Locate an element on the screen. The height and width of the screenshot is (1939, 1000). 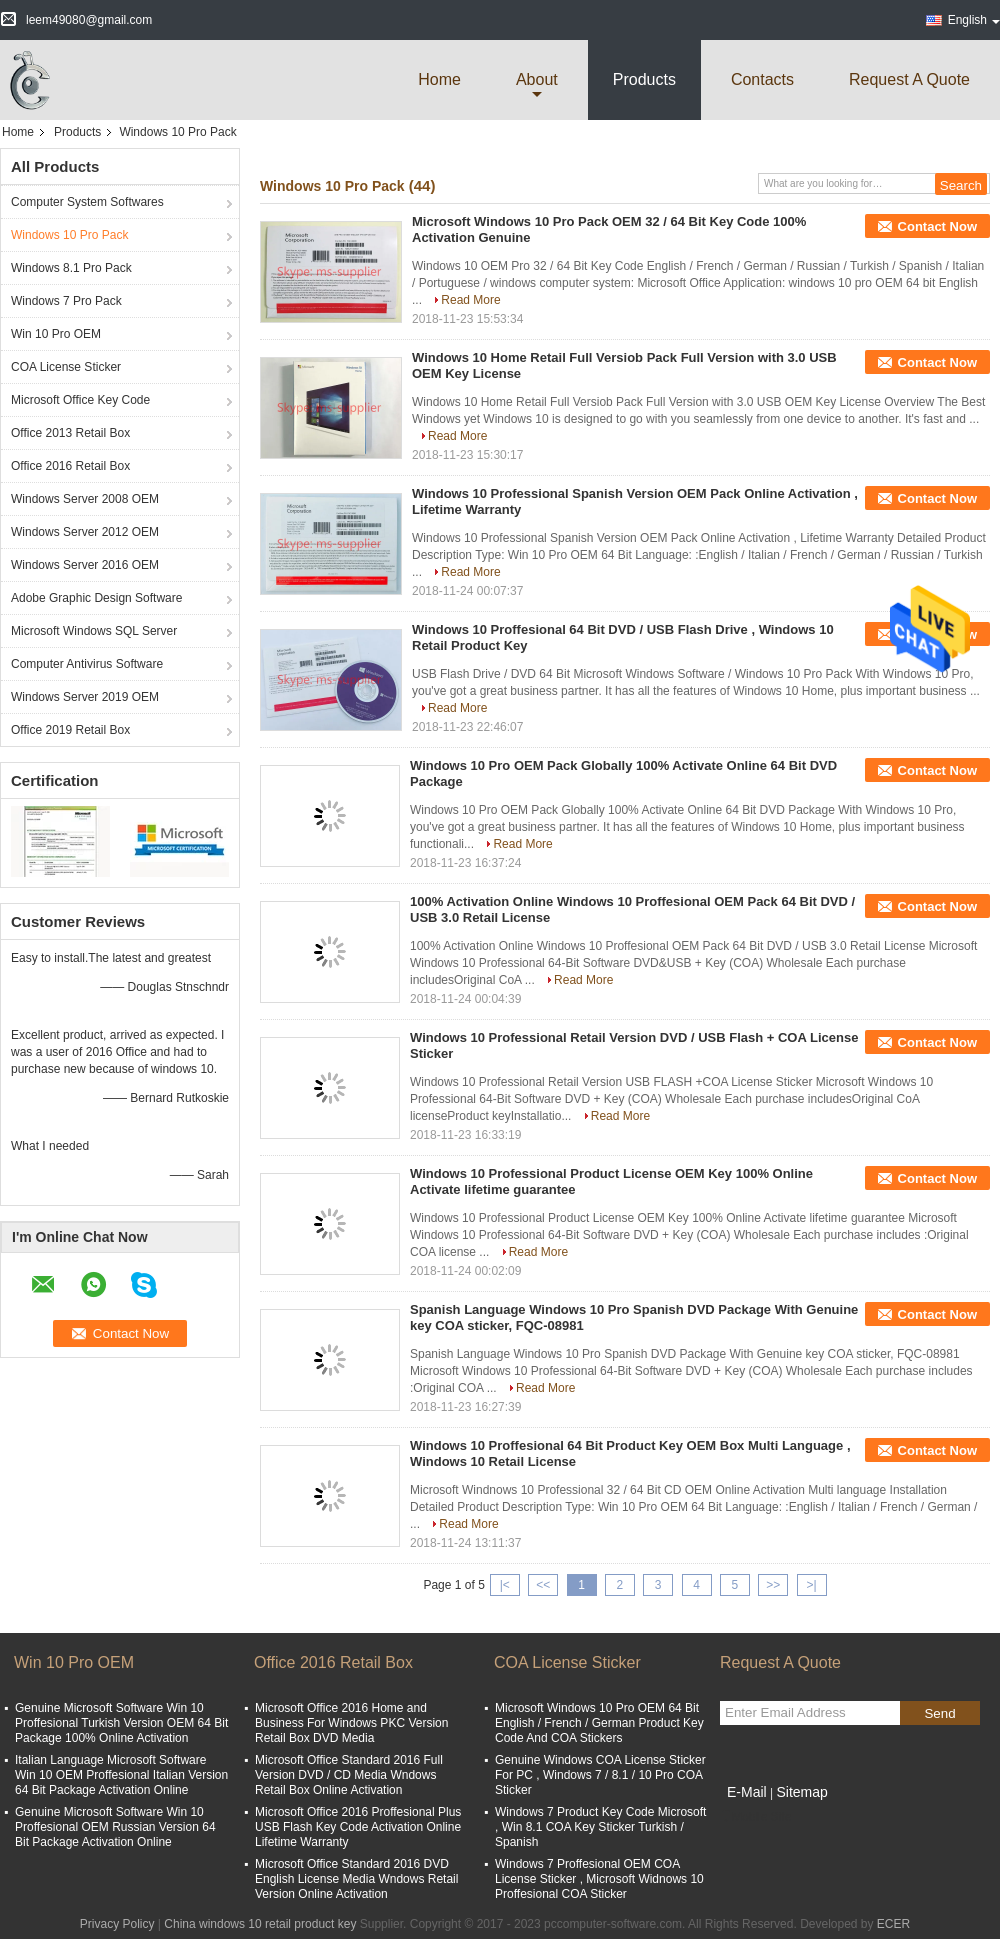
Read More is located at coordinates (470, 300).